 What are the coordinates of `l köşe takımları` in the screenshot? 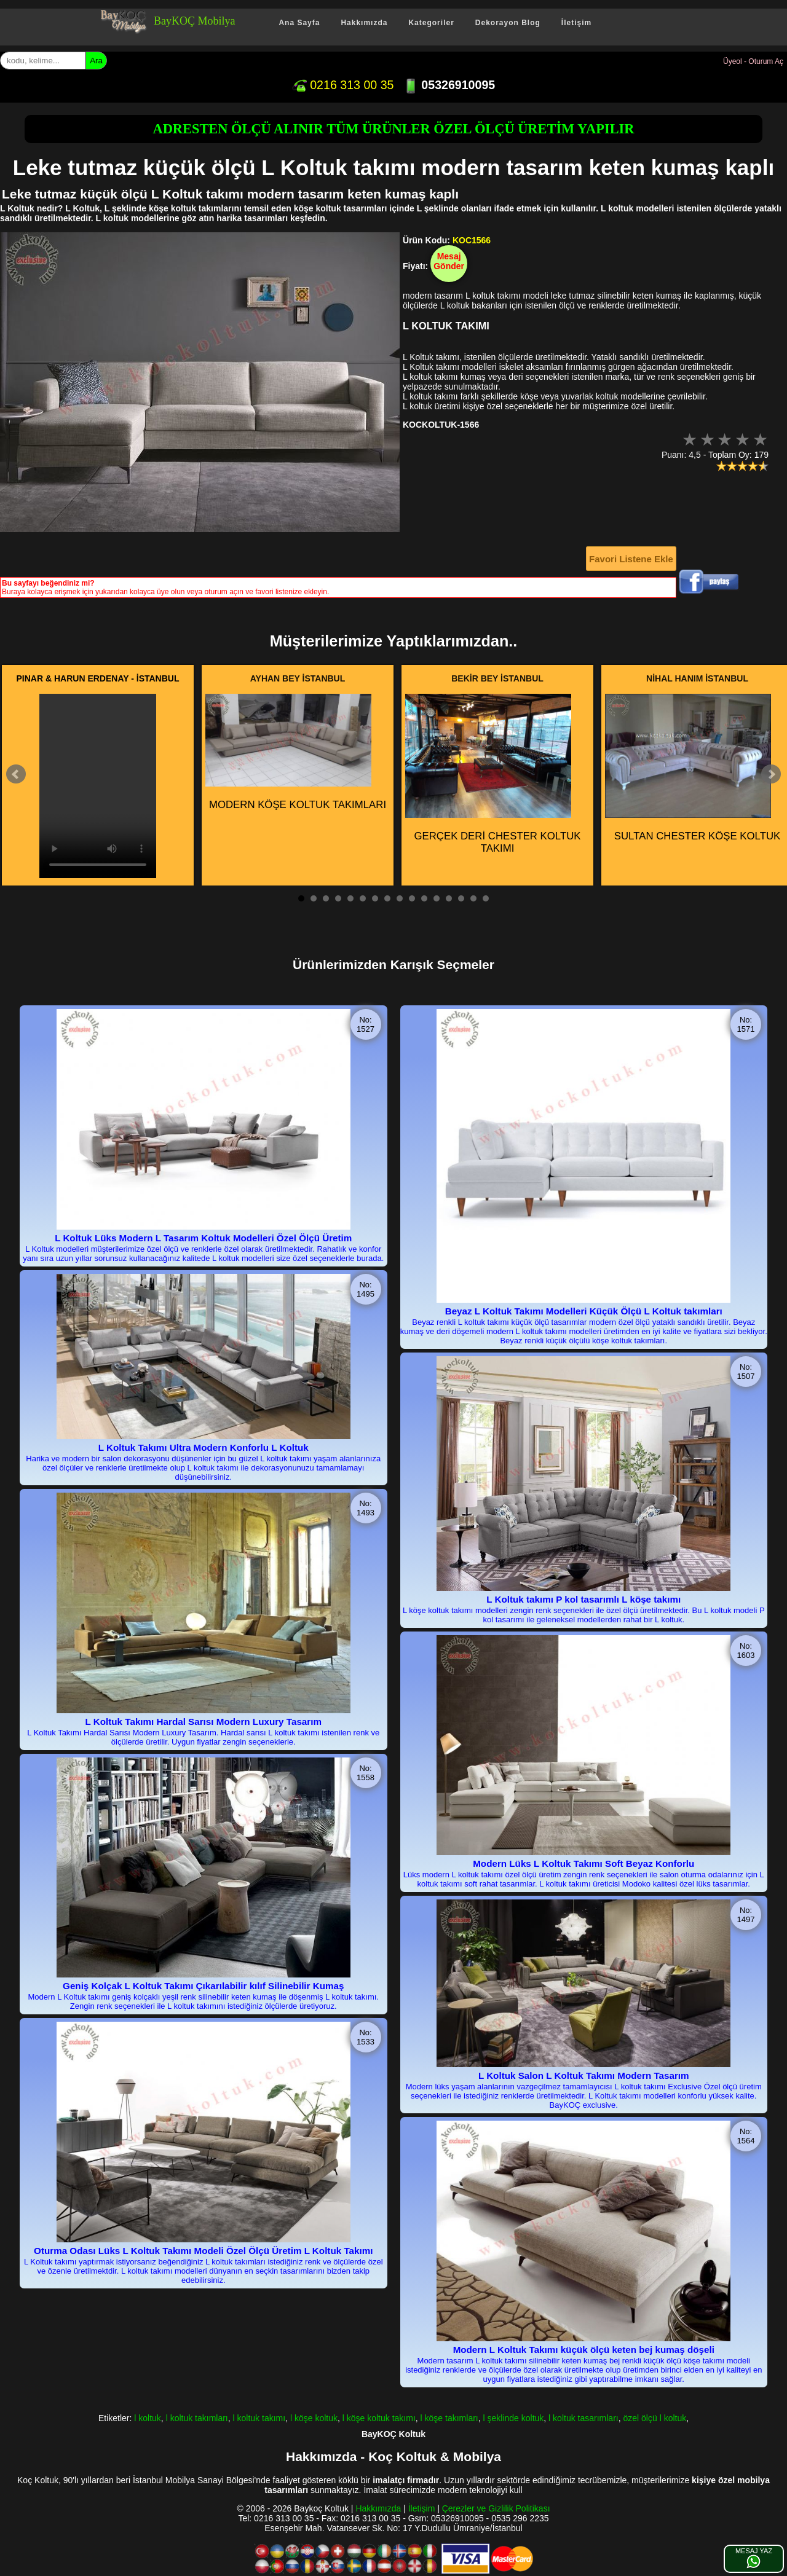 It's located at (449, 2418).